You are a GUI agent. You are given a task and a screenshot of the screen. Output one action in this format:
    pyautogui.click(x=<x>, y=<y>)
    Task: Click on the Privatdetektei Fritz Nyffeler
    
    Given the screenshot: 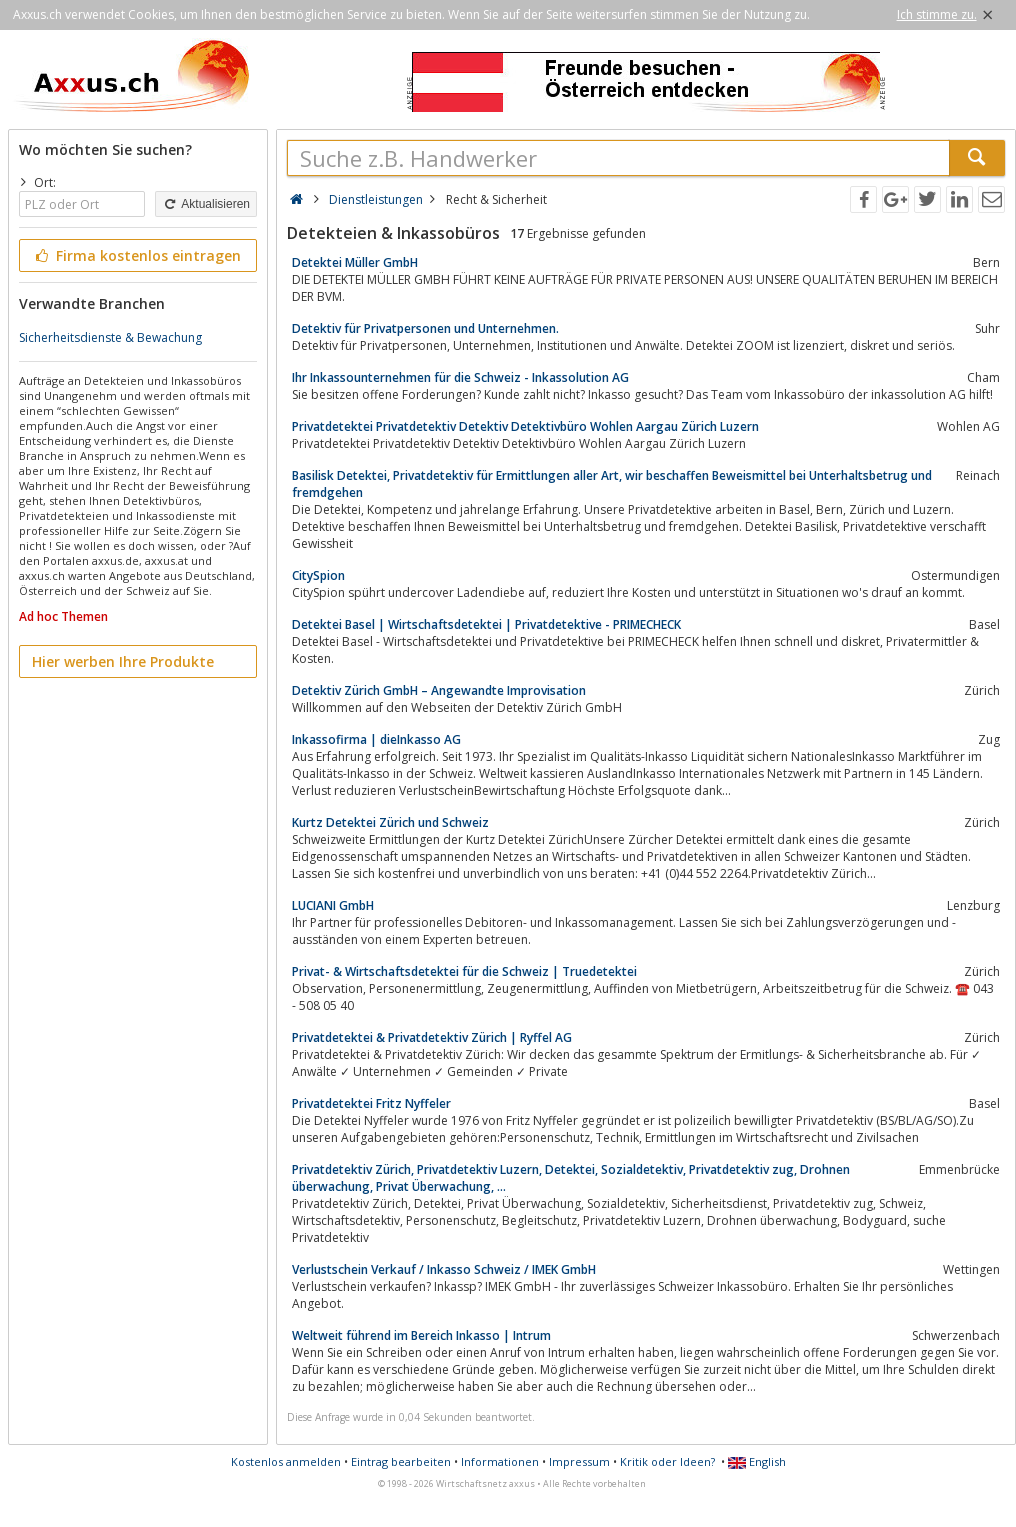 What is the action you would take?
    pyautogui.click(x=371, y=1103)
    